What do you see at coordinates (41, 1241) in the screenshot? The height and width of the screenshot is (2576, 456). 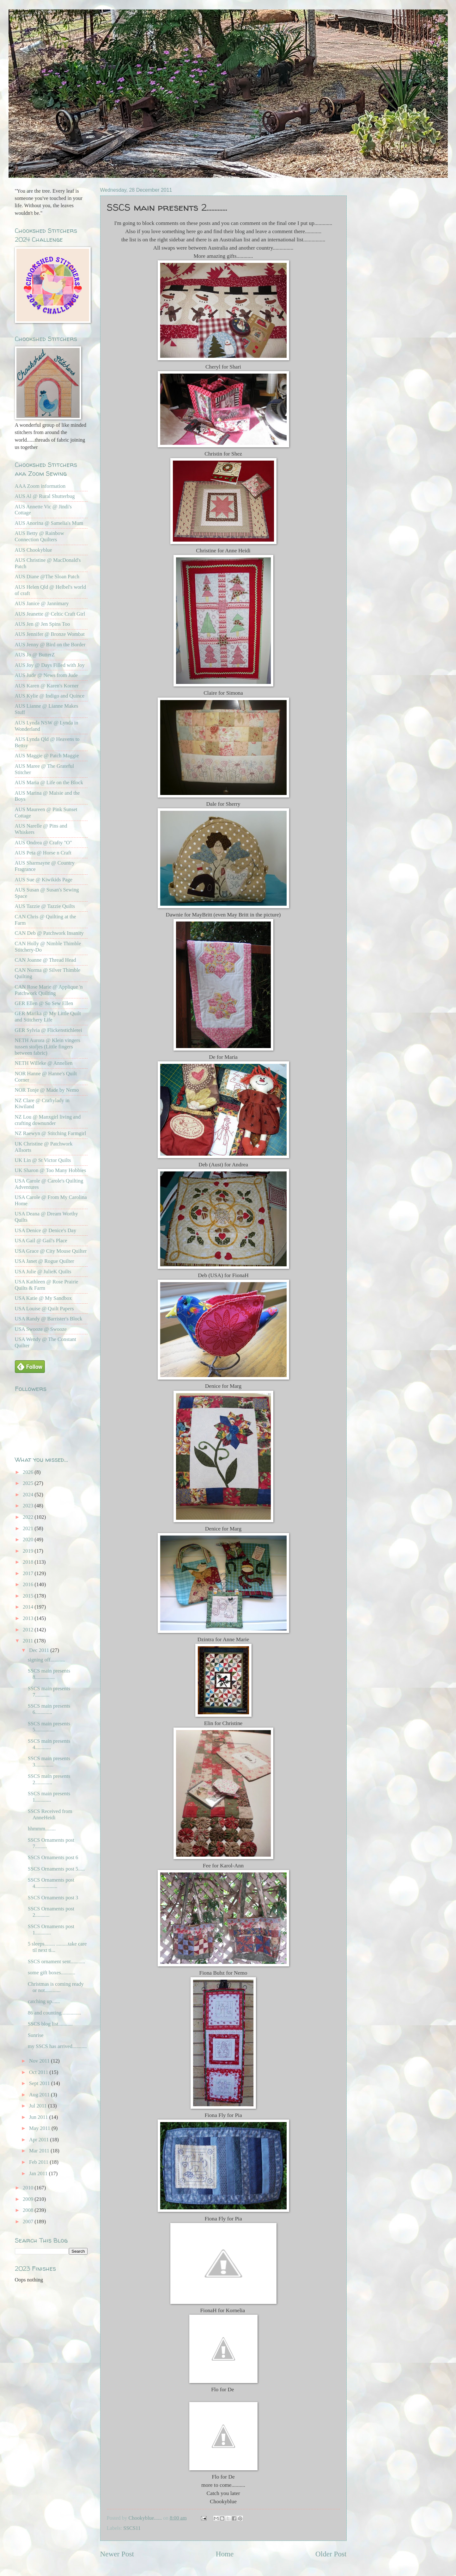 I see `USA Gail @ Gail's Place` at bounding box center [41, 1241].